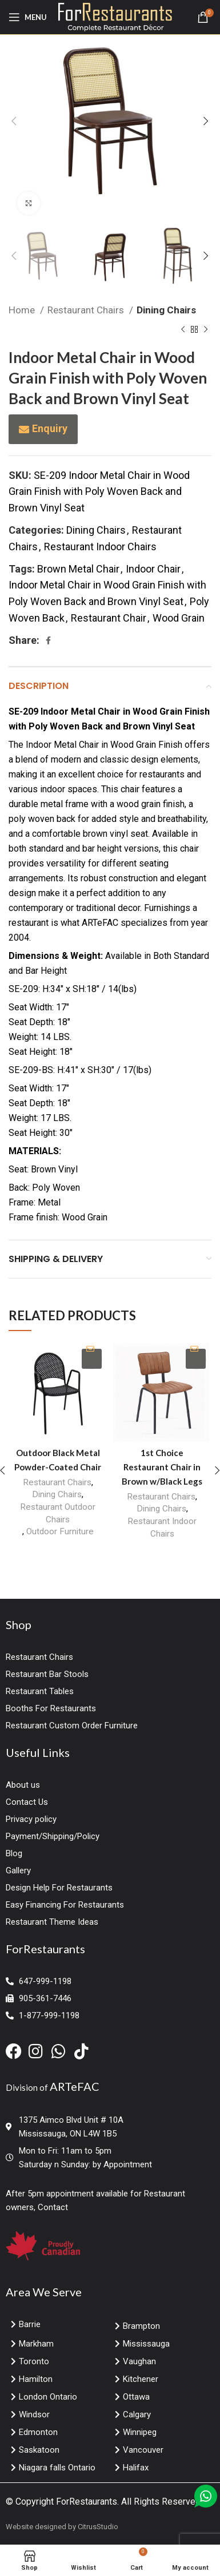 The height and width of the screenshot is (2576, 220). I want to click on ARTeFAC, so click(74, 2086).